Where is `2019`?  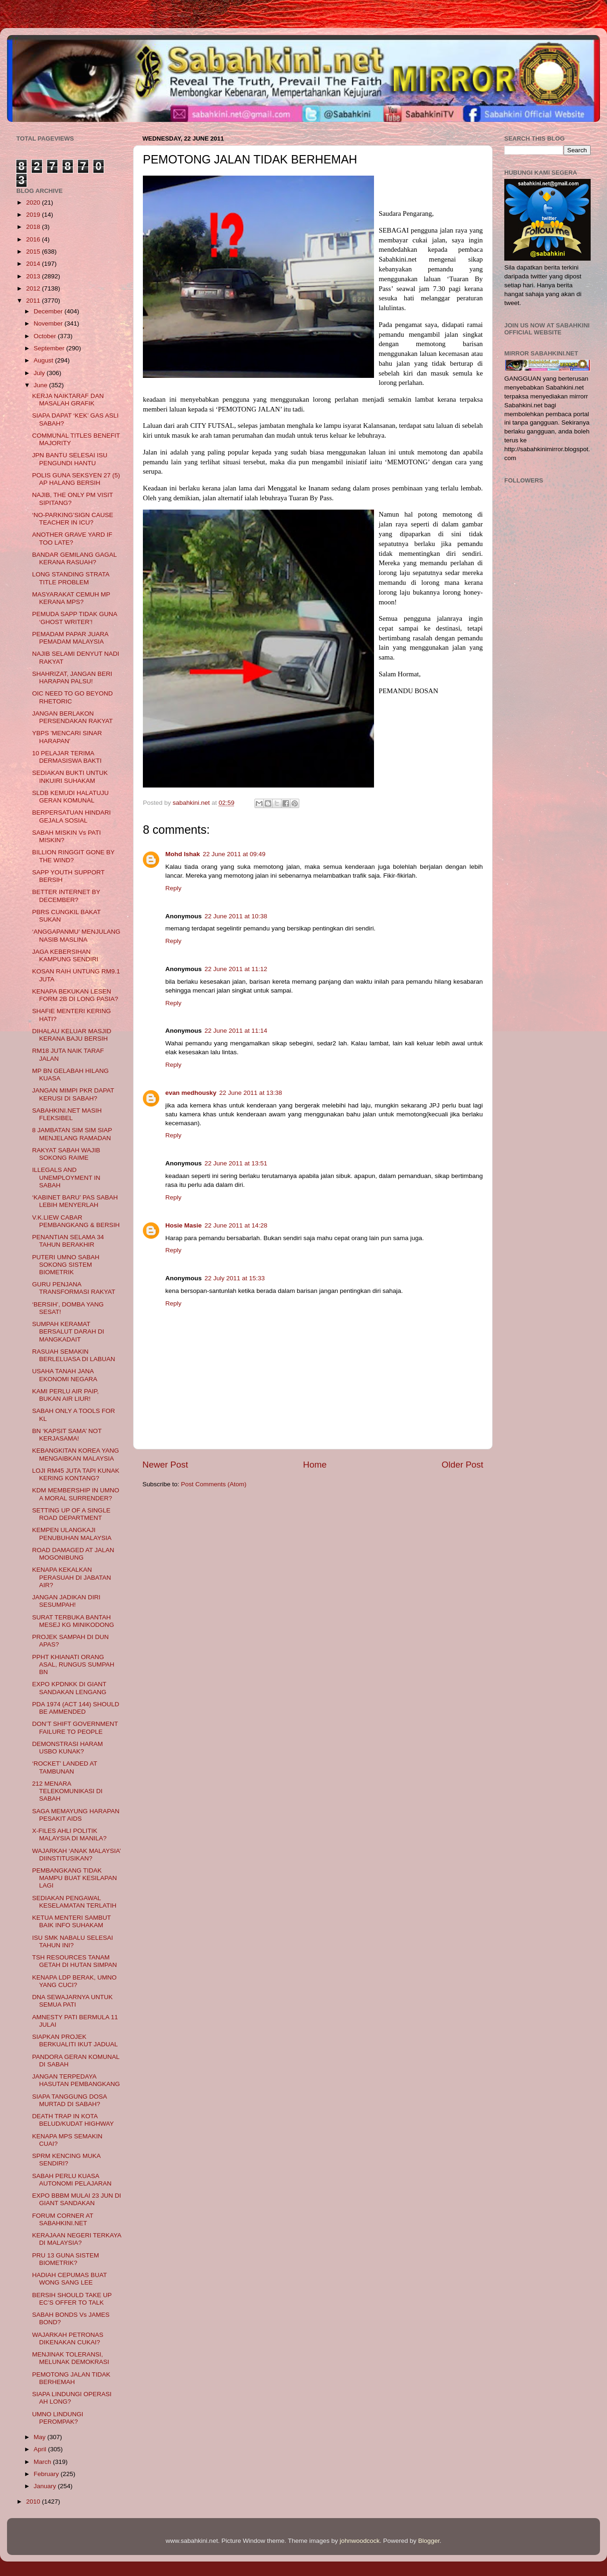 2019 is located at coordinates (34, 214).